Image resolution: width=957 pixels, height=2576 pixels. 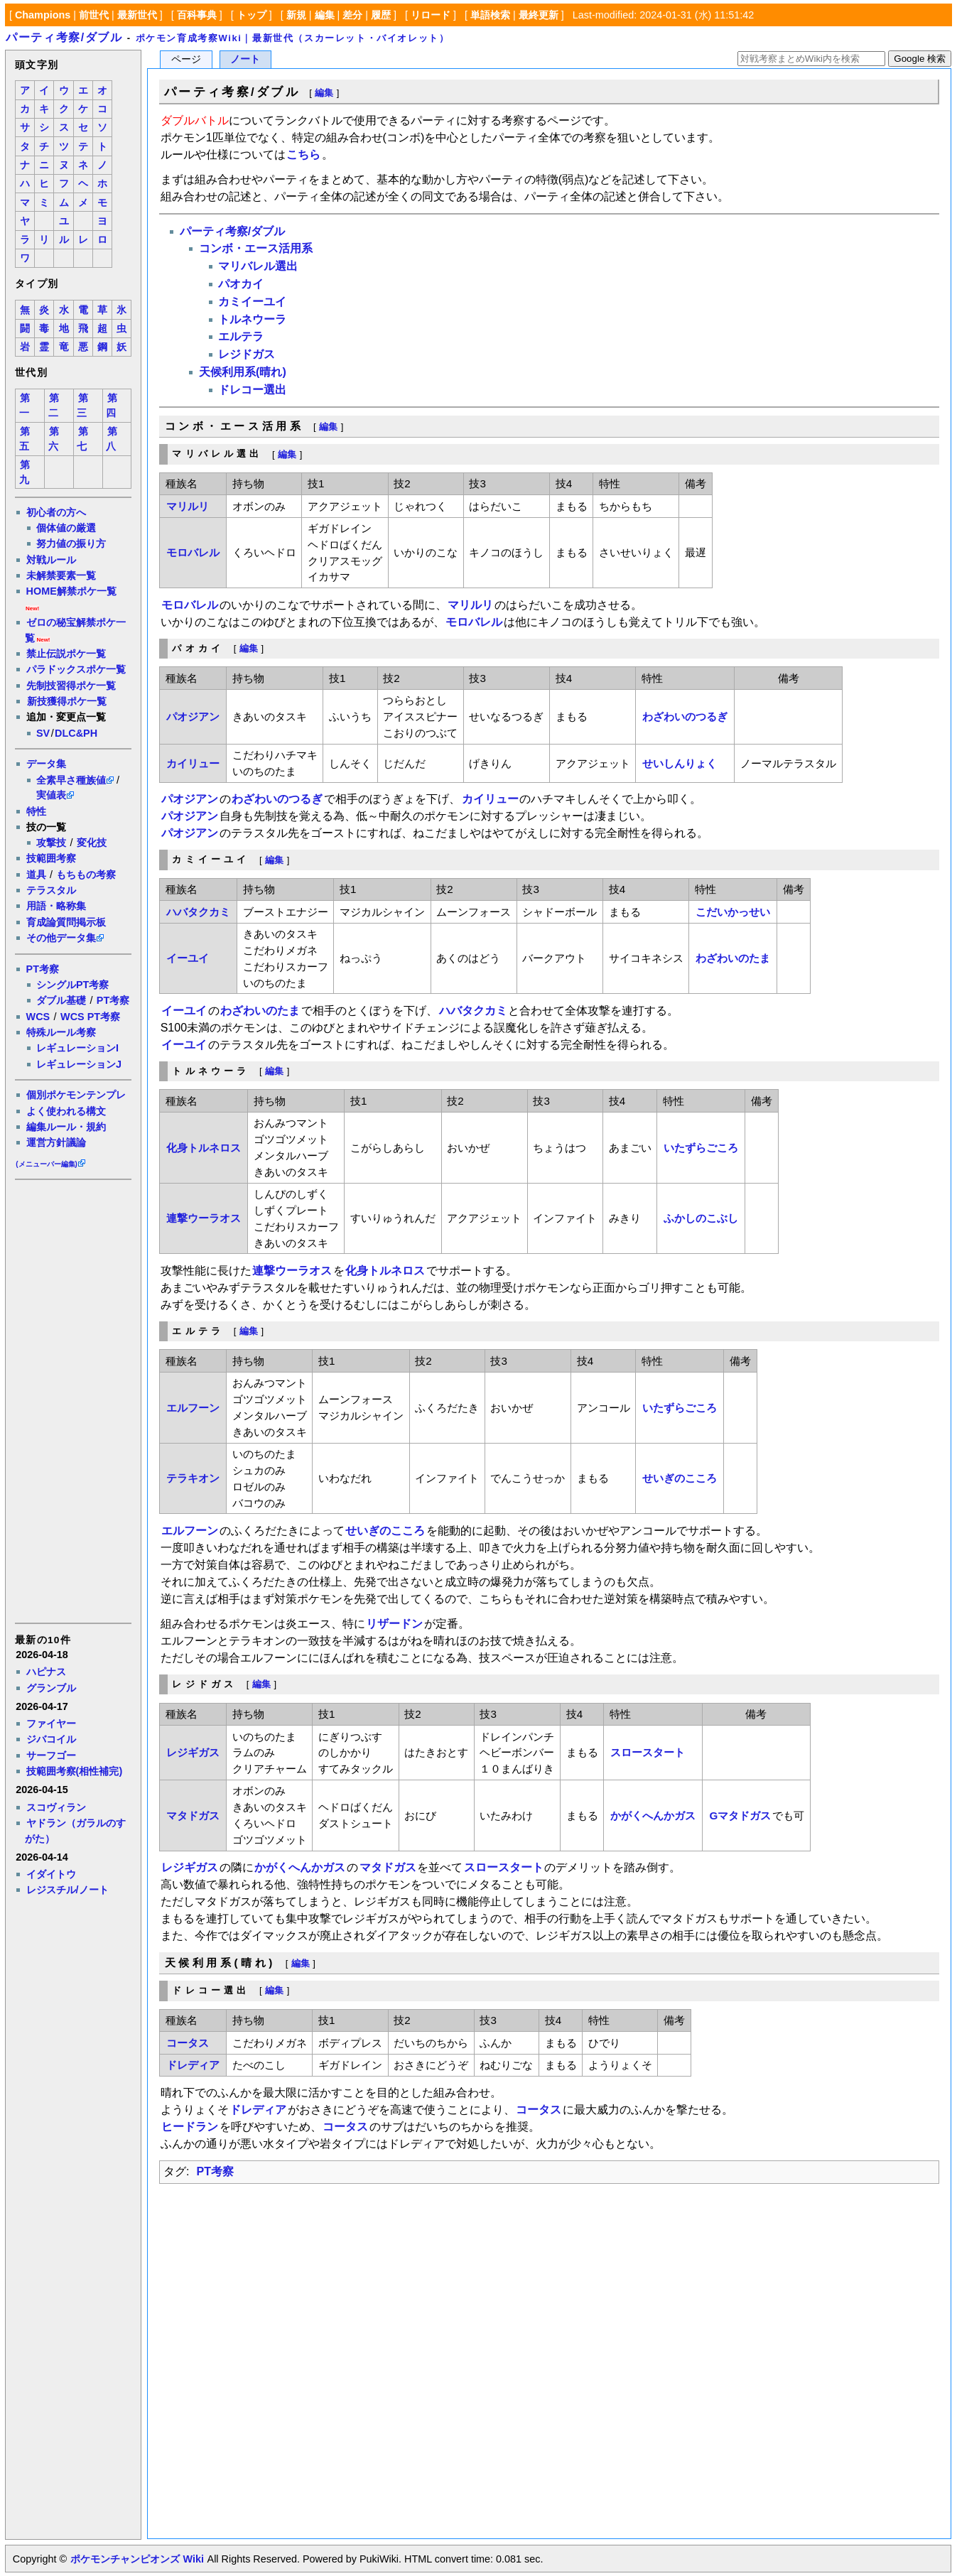 What do you see at coordinates (296, 15) in the screenshot?
I see `新規` at bounding box center [296, 15].